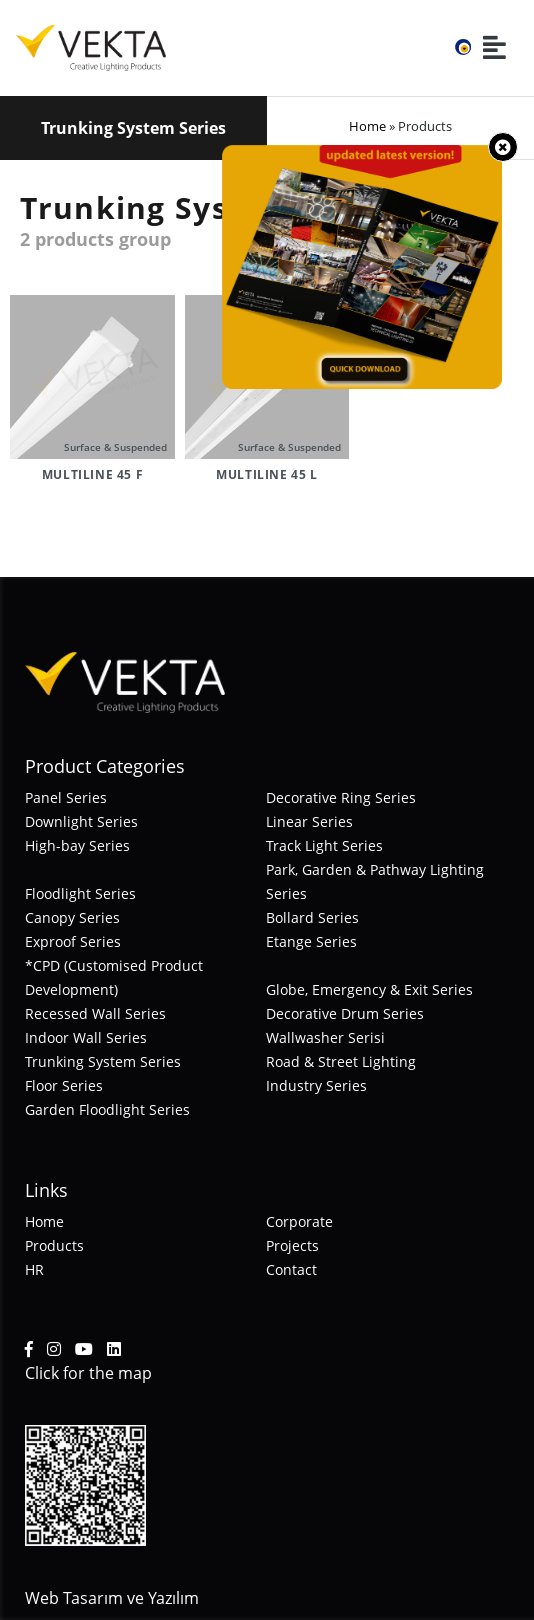 The image size is (534, 1620). What do you see at coordinates (66, 797) in the screenshot?
I see `Panel Series` at bounding box center [66, 797].